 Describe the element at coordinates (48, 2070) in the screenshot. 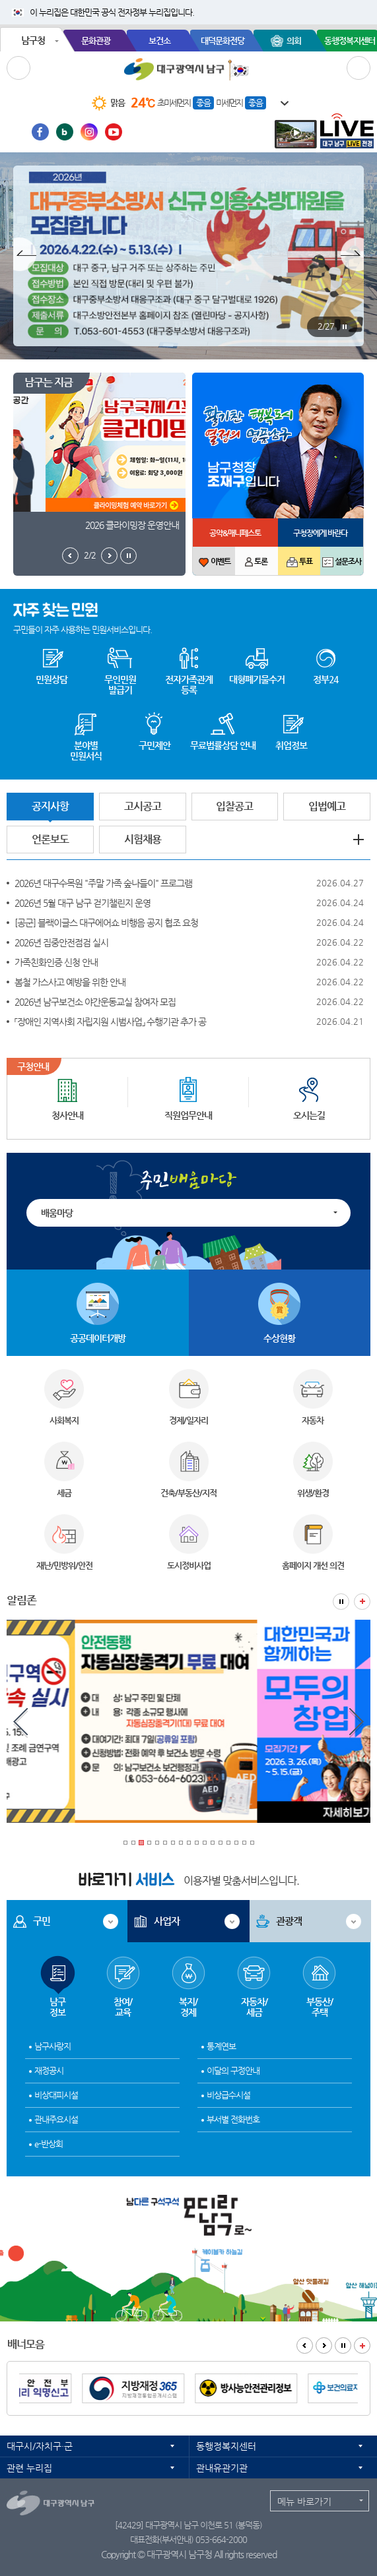

I see `재정공시` at that location.